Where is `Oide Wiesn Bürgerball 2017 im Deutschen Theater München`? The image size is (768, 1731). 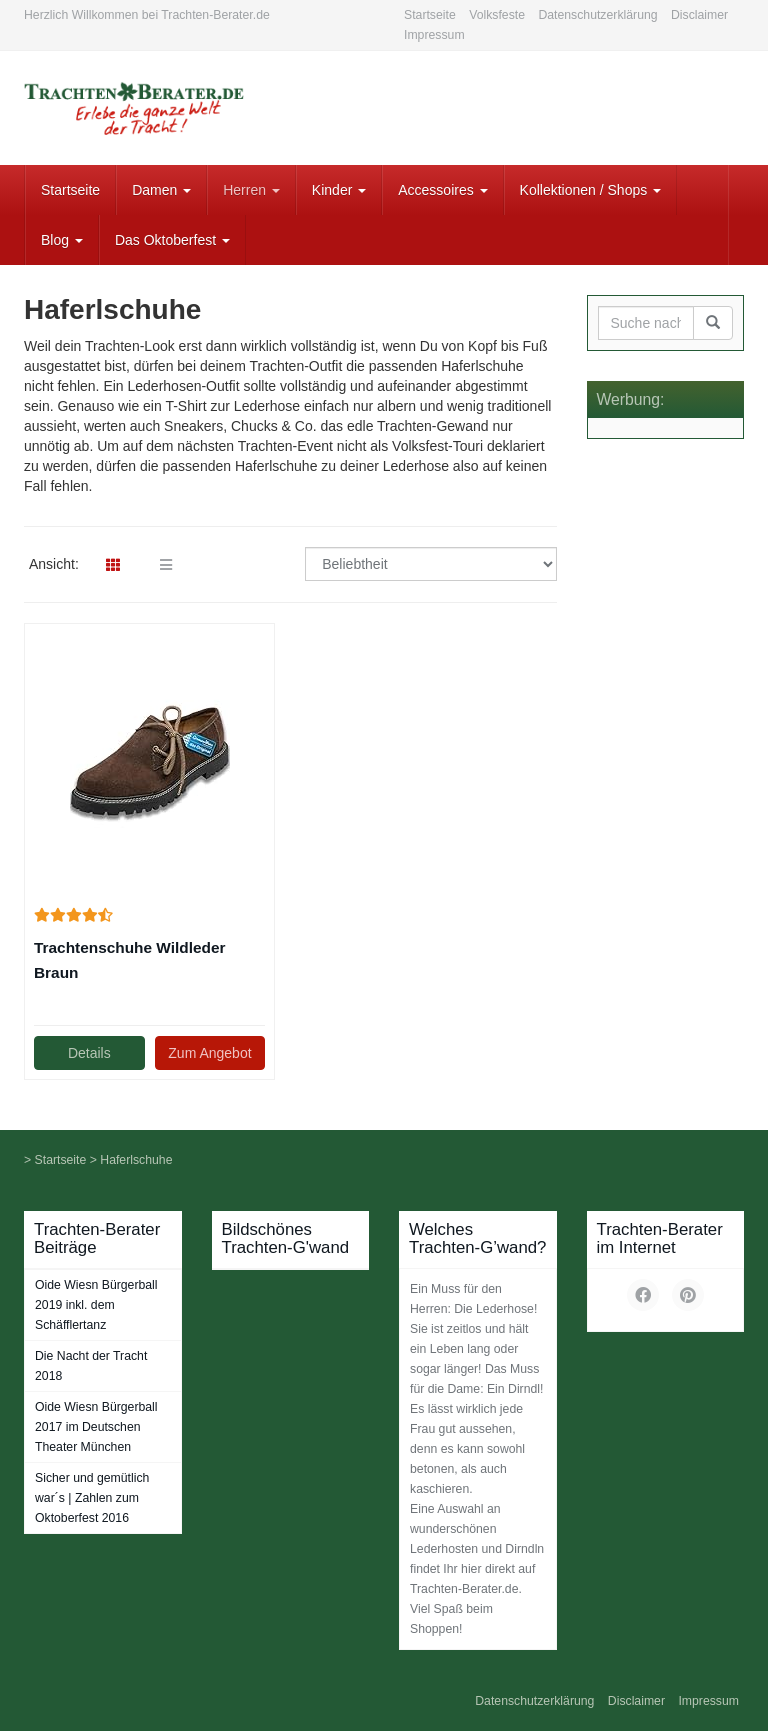
Oide Wiesn Bürgerball 2017 im Deutschen Theater München is located at coordinates (96, 1427).